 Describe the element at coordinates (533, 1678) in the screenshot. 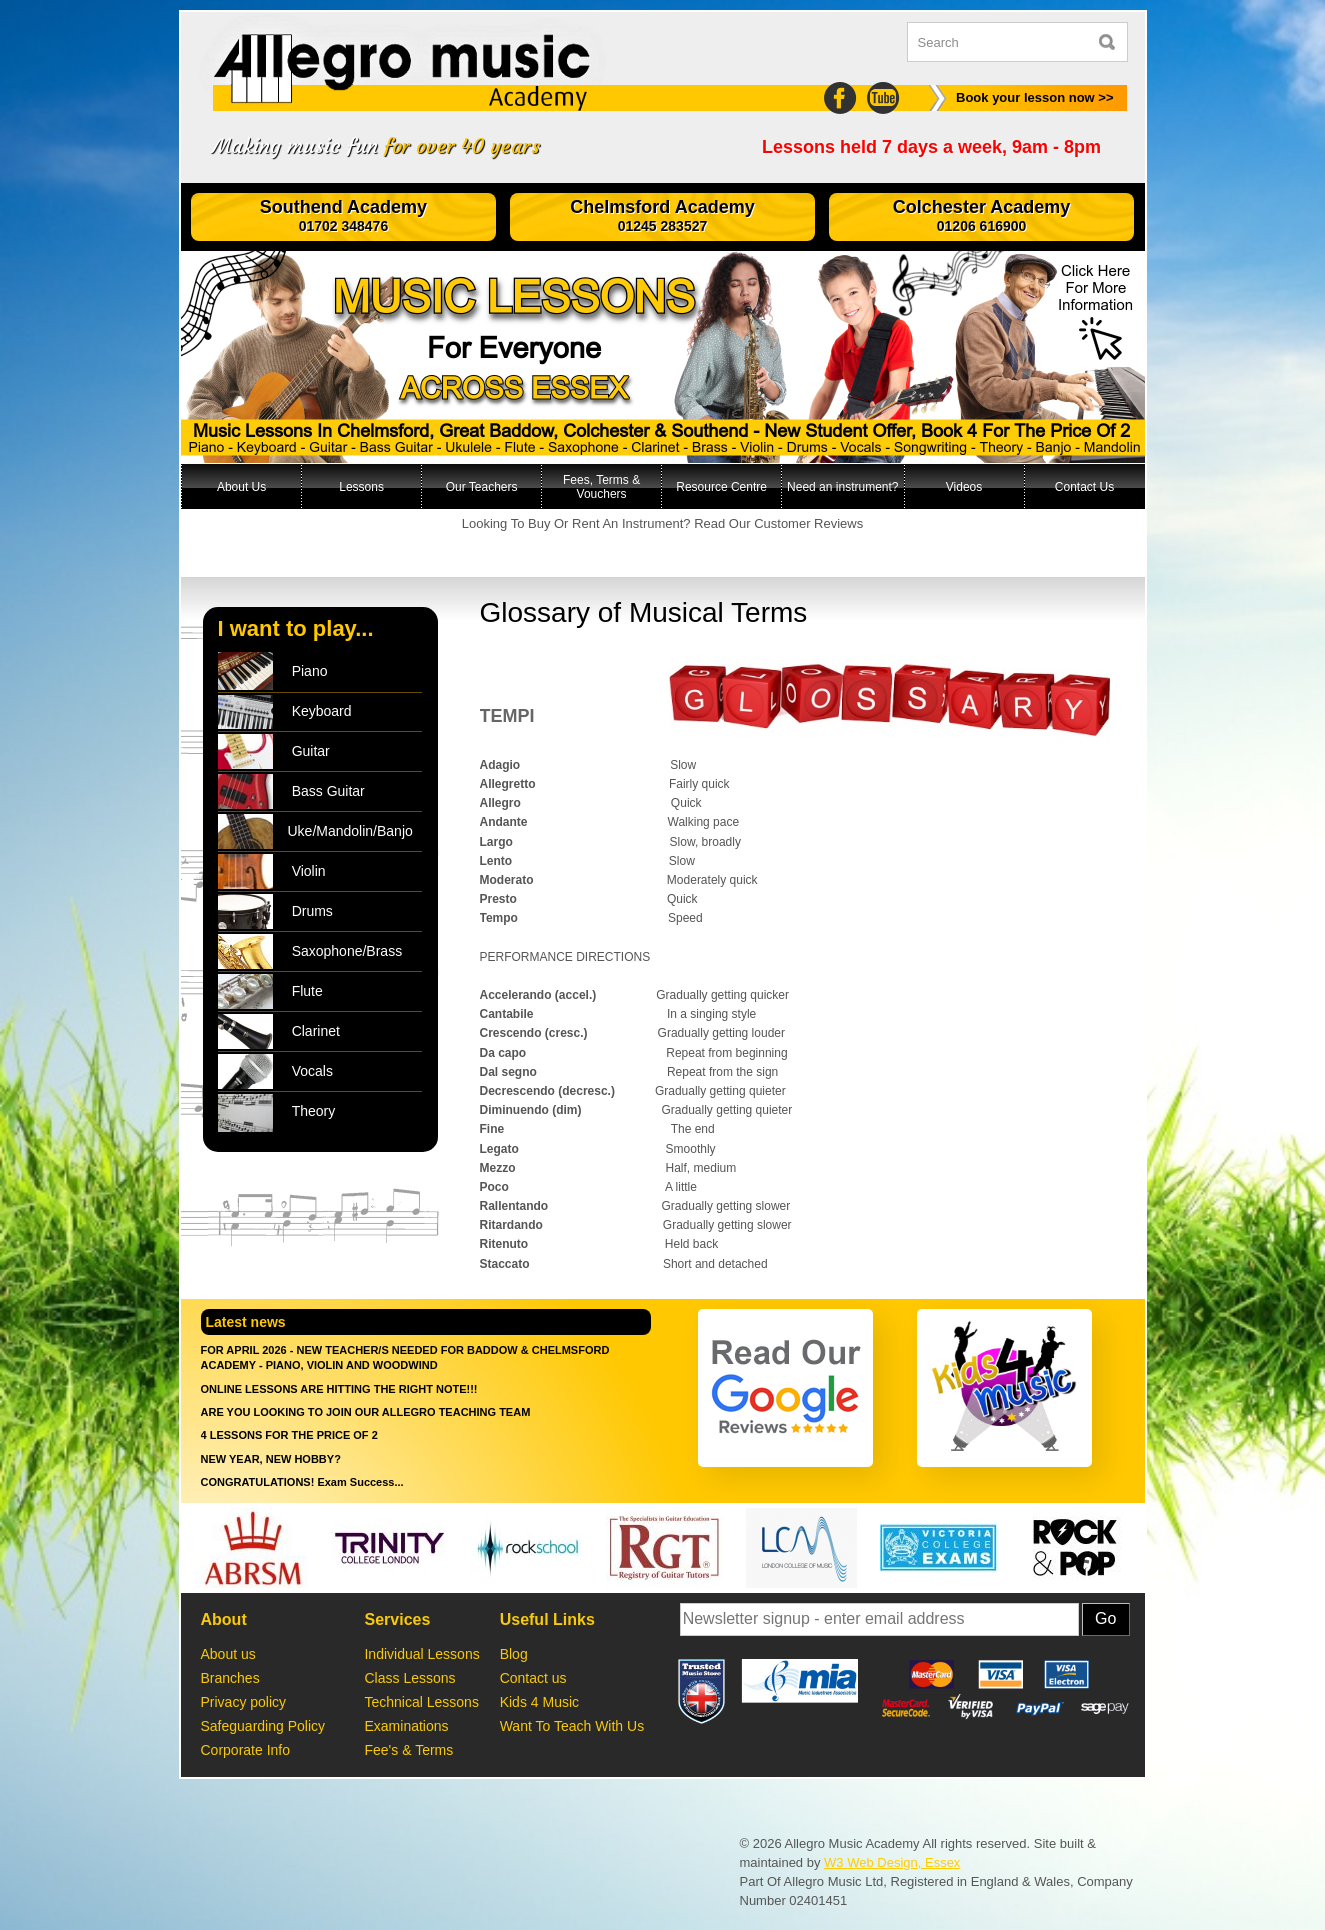

I see `Contact us` at that location.